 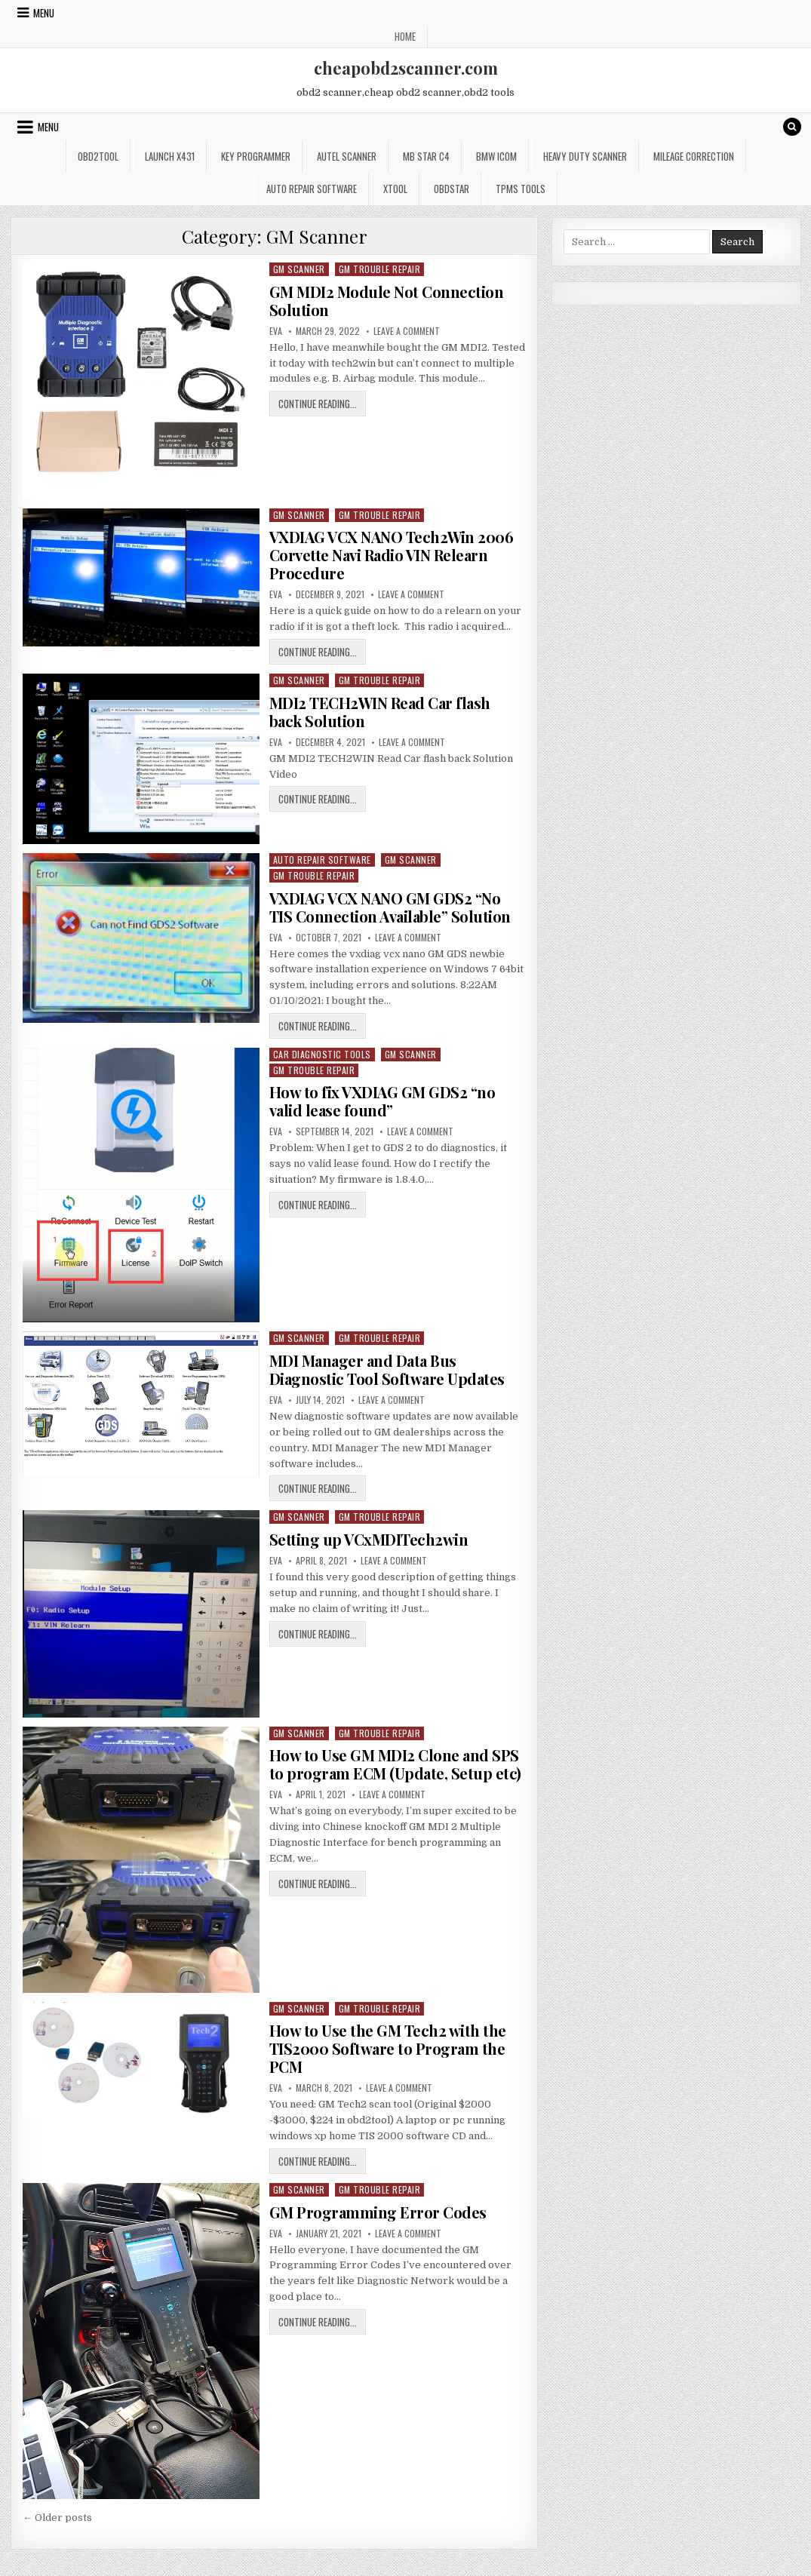 What do you see at coordinates (380, 269) in the screenshot?
I see `GM Trouble Repair` at bounding box center [380, 269].